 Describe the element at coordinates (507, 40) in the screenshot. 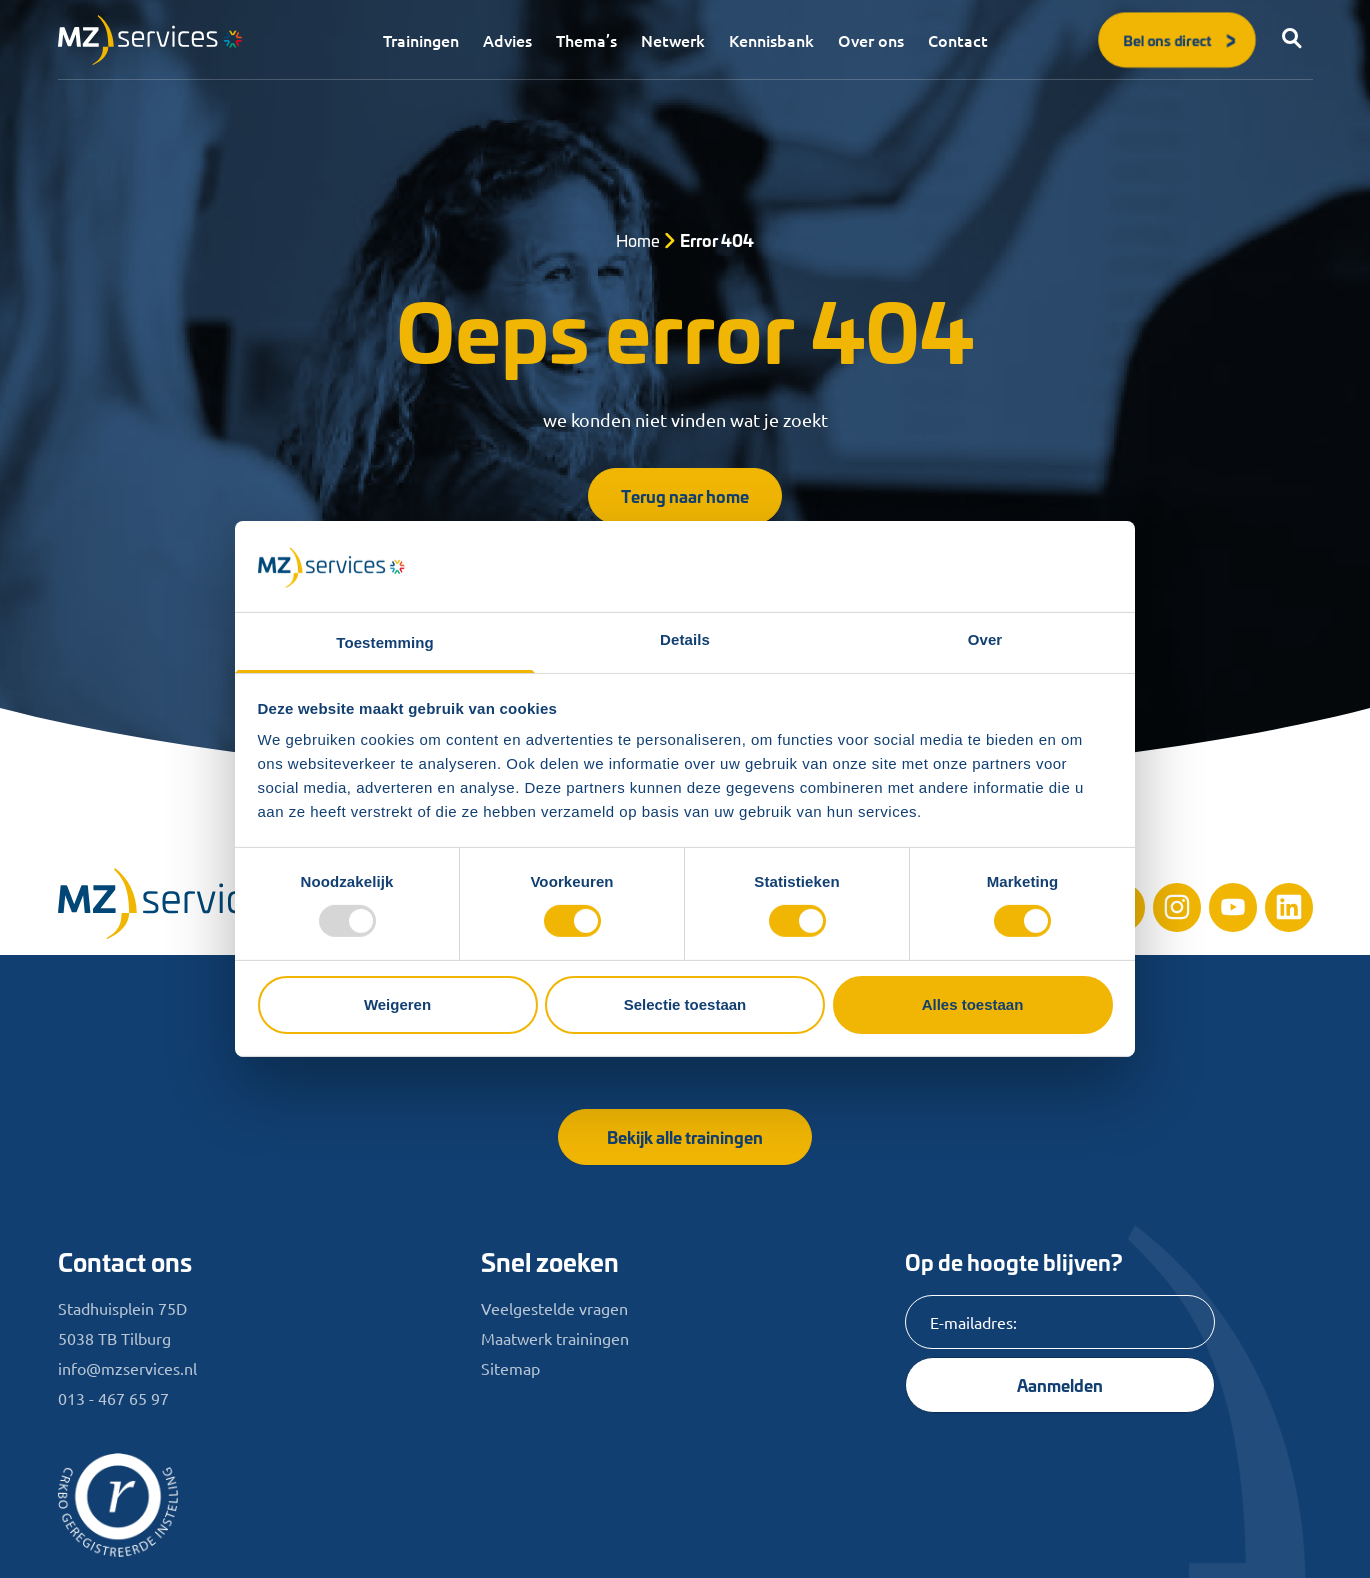

I see `Advies [menuitem]` at that location.